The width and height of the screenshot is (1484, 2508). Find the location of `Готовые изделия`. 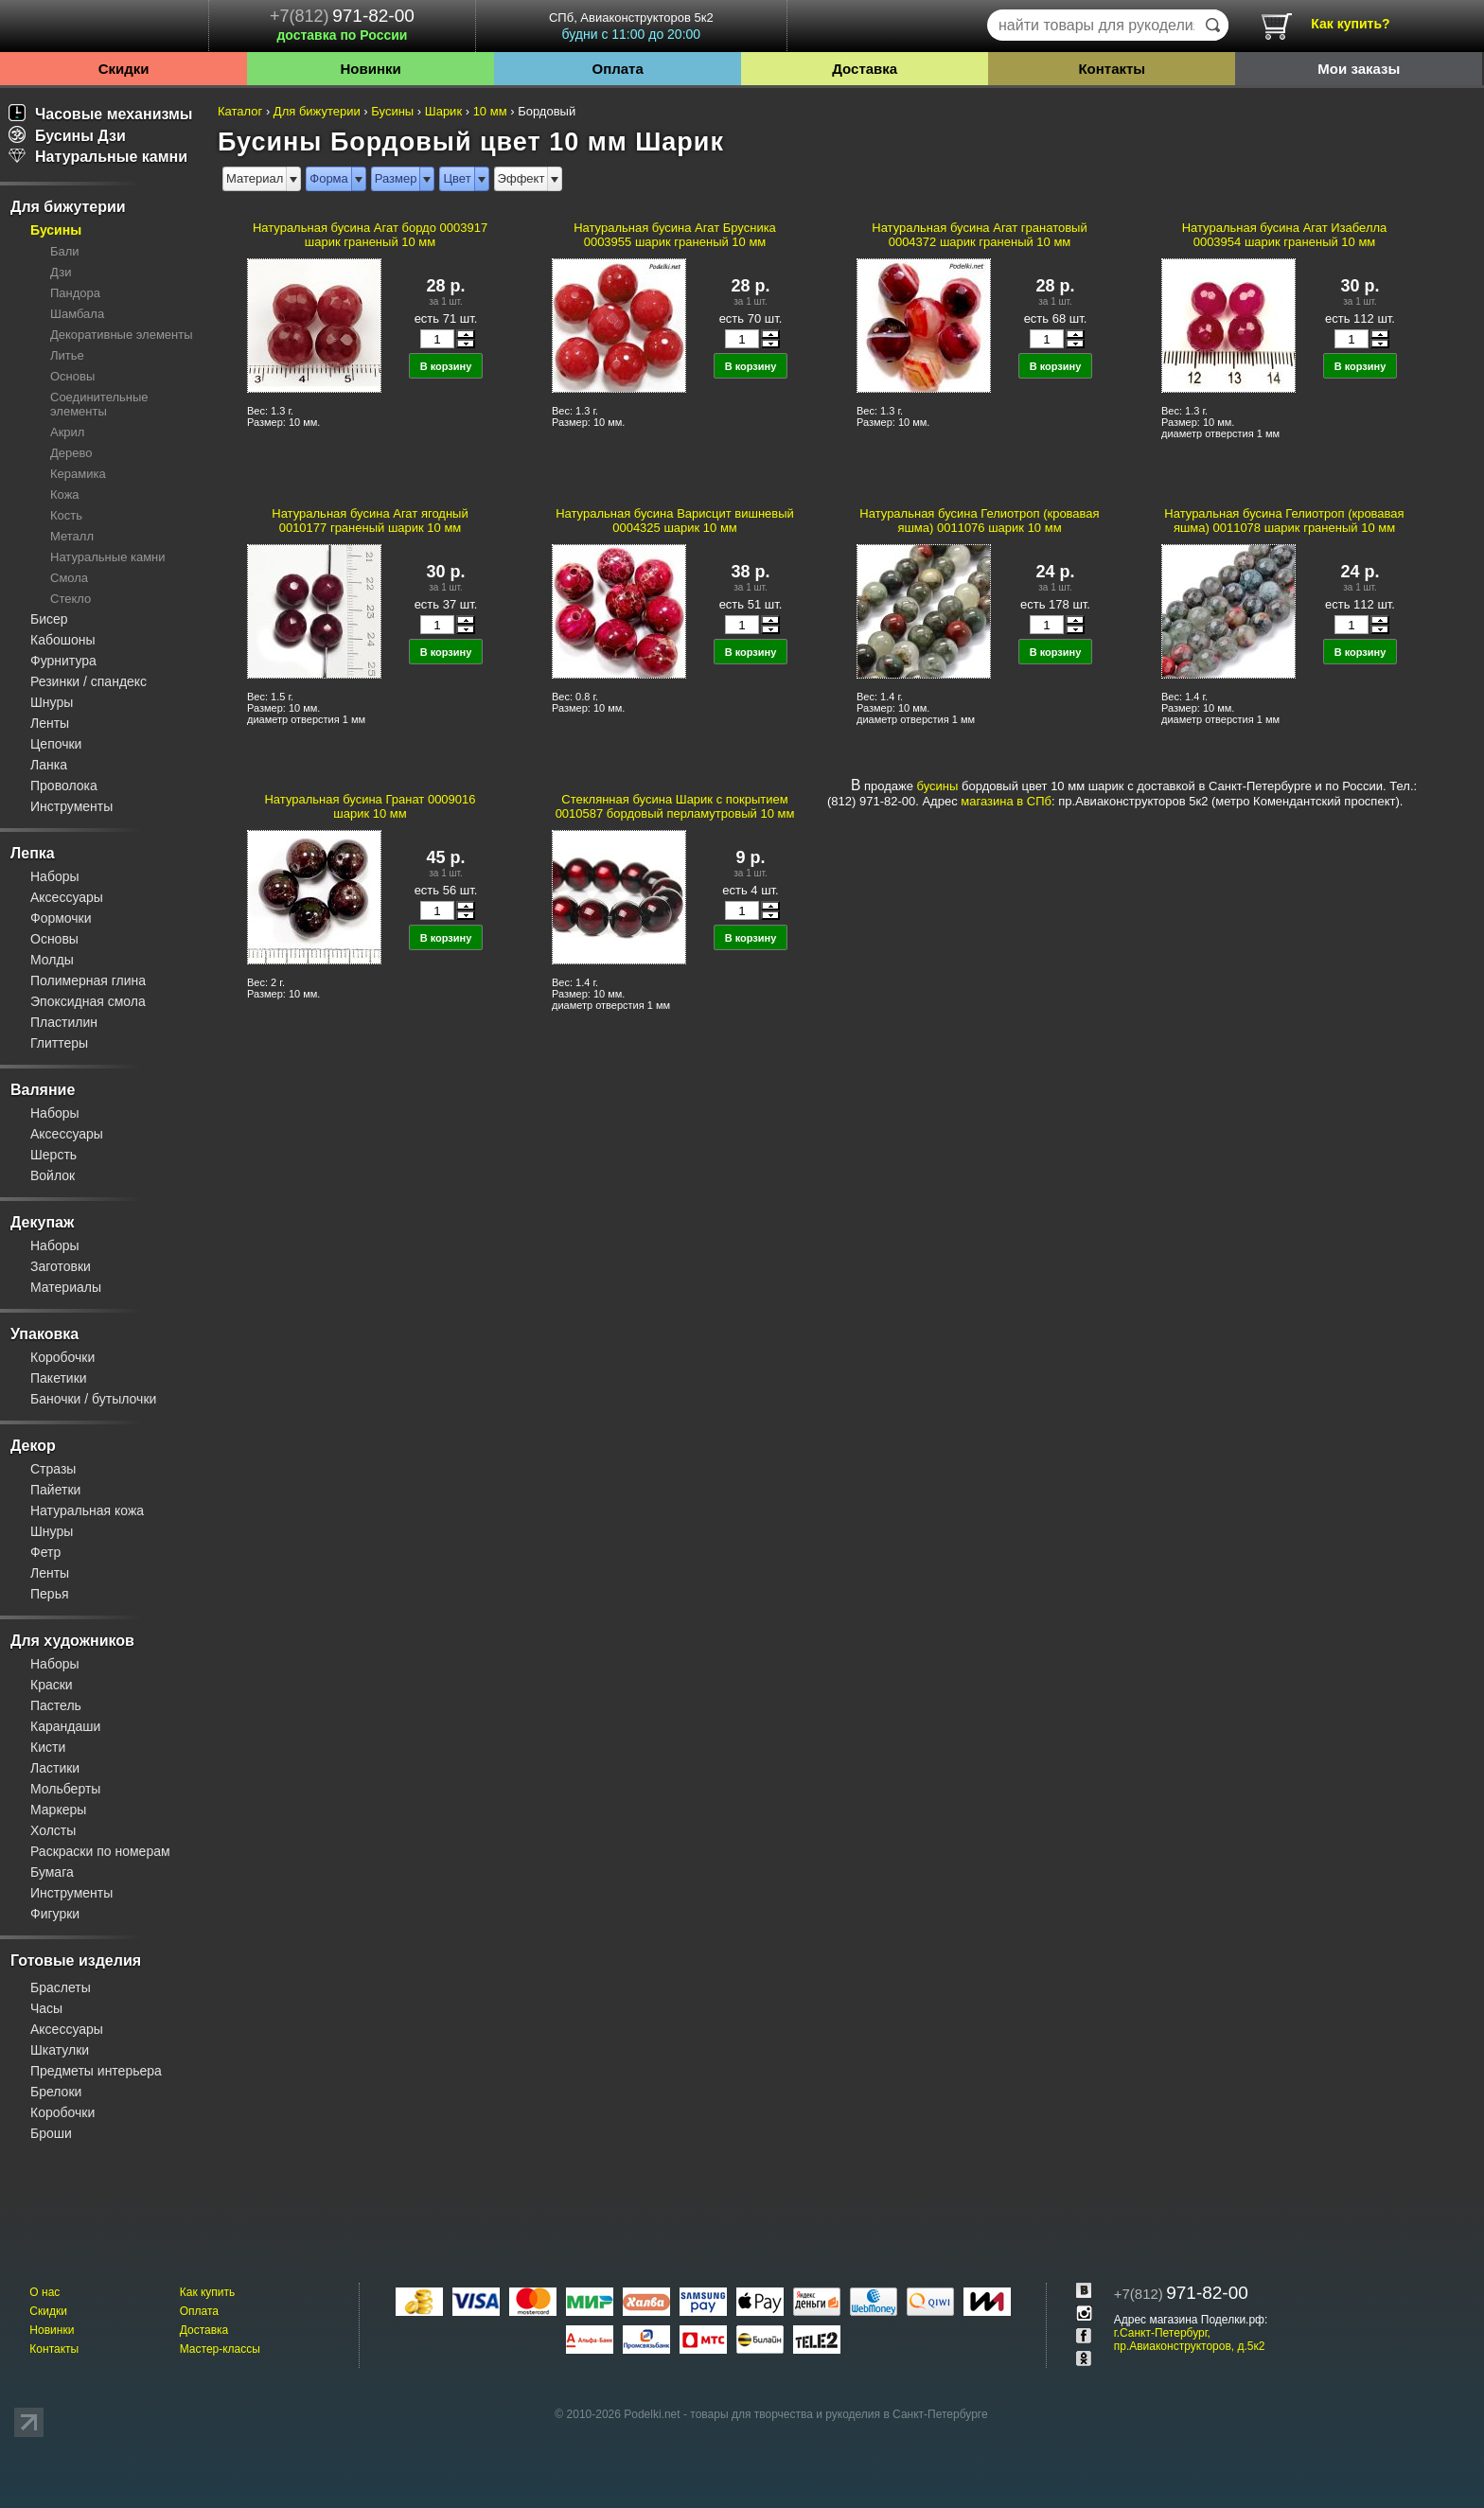

Готовые изделия is located at coordinates (75, 1960).